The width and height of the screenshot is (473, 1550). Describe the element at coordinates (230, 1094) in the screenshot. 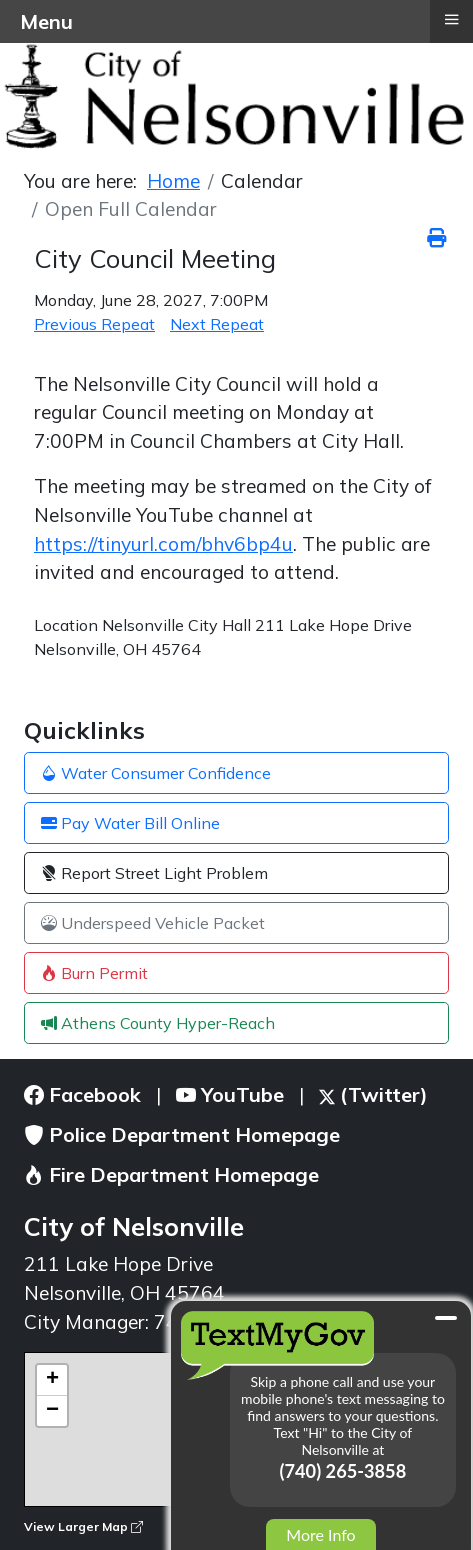

I see `YouTube` at that location.